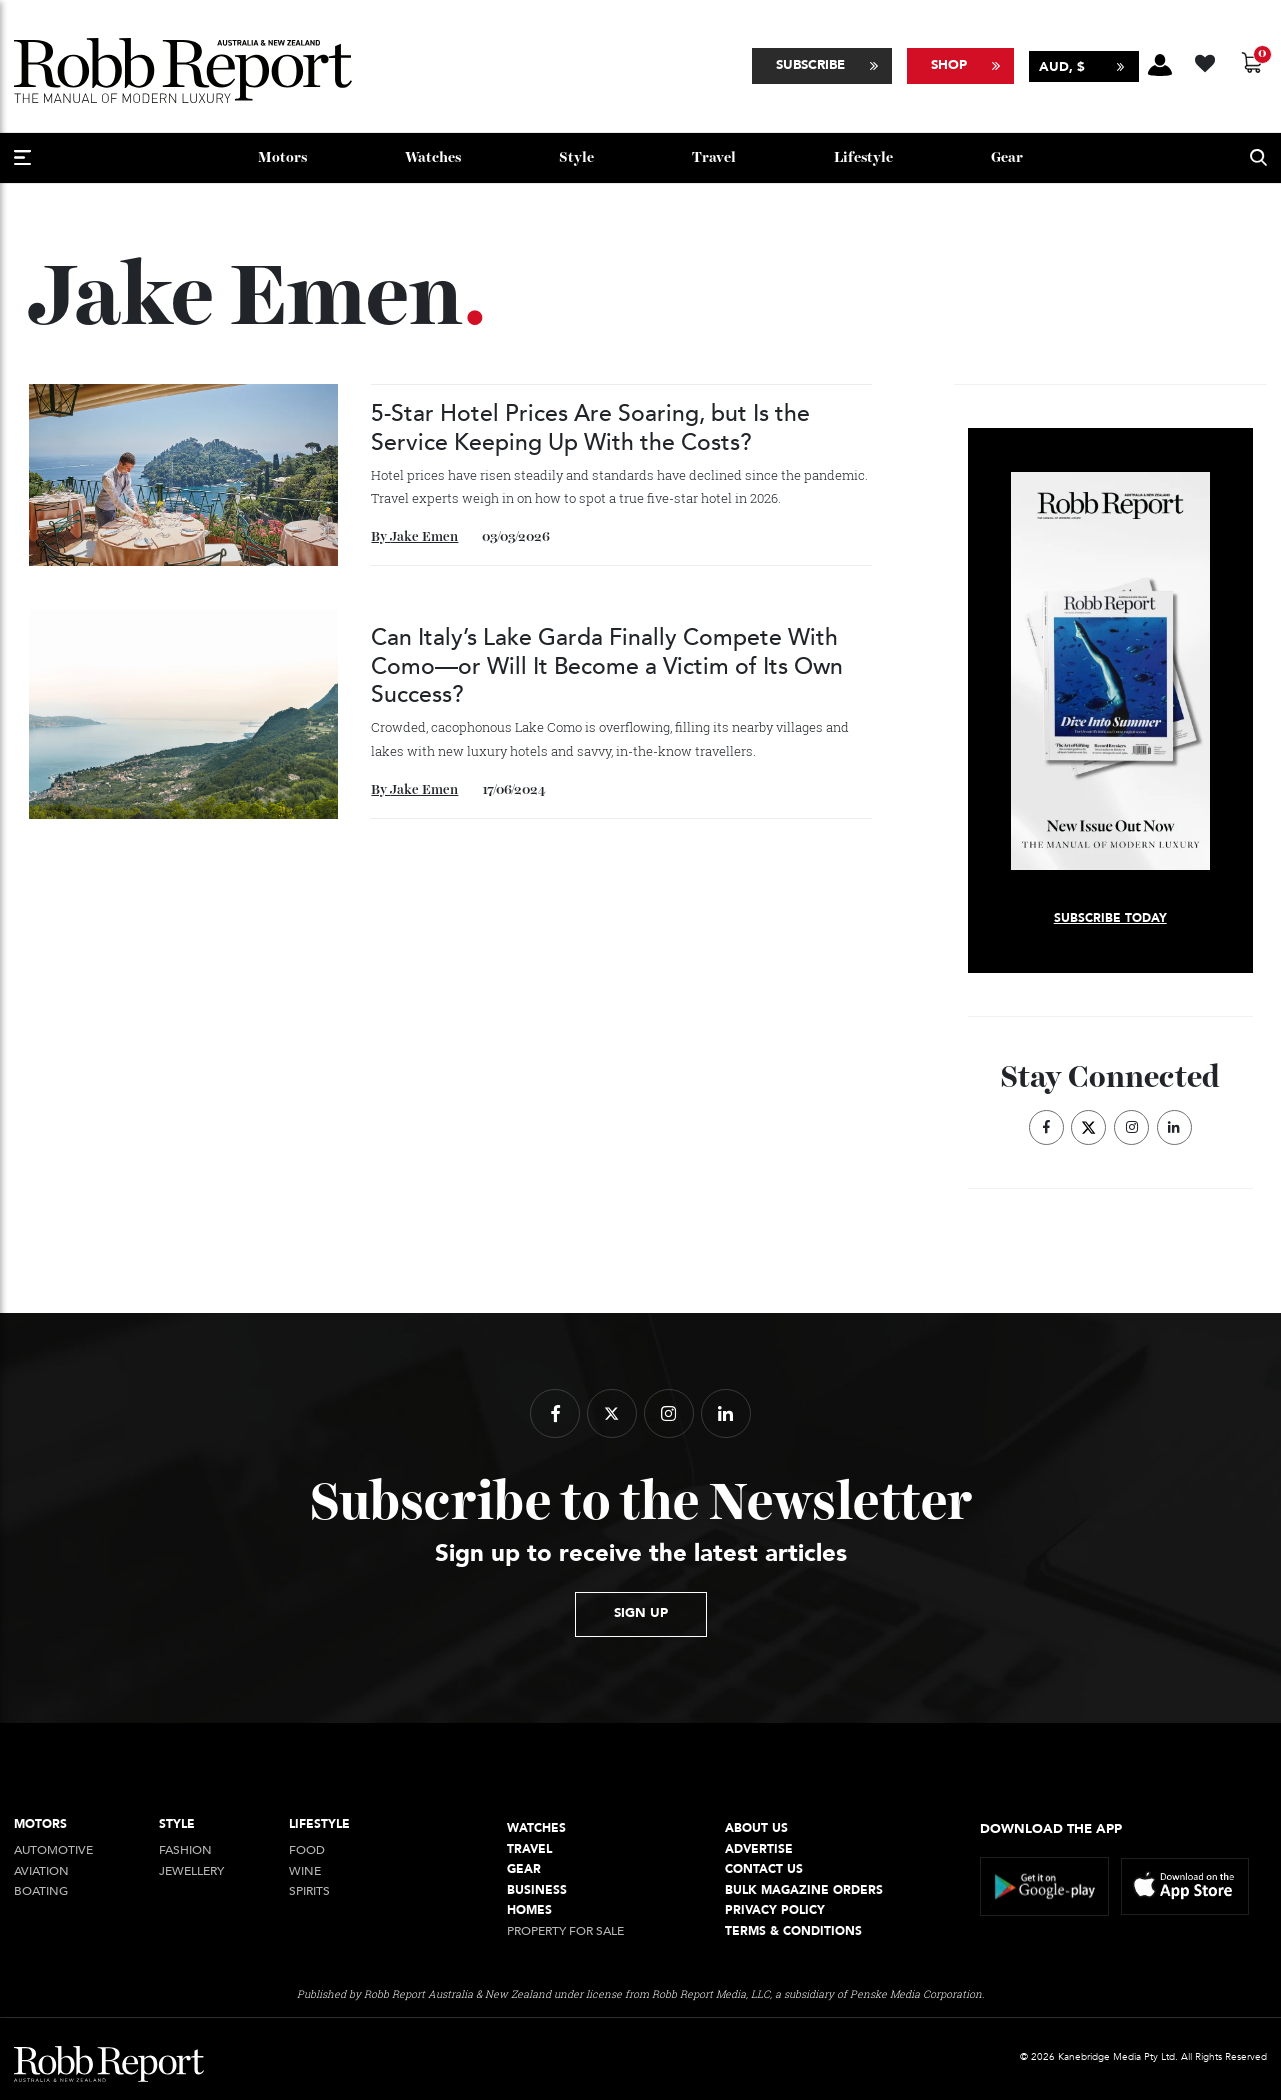 The width and height of the screenshot is (1281, 2100). I want to click on Lifestyle, so click(863, 157).